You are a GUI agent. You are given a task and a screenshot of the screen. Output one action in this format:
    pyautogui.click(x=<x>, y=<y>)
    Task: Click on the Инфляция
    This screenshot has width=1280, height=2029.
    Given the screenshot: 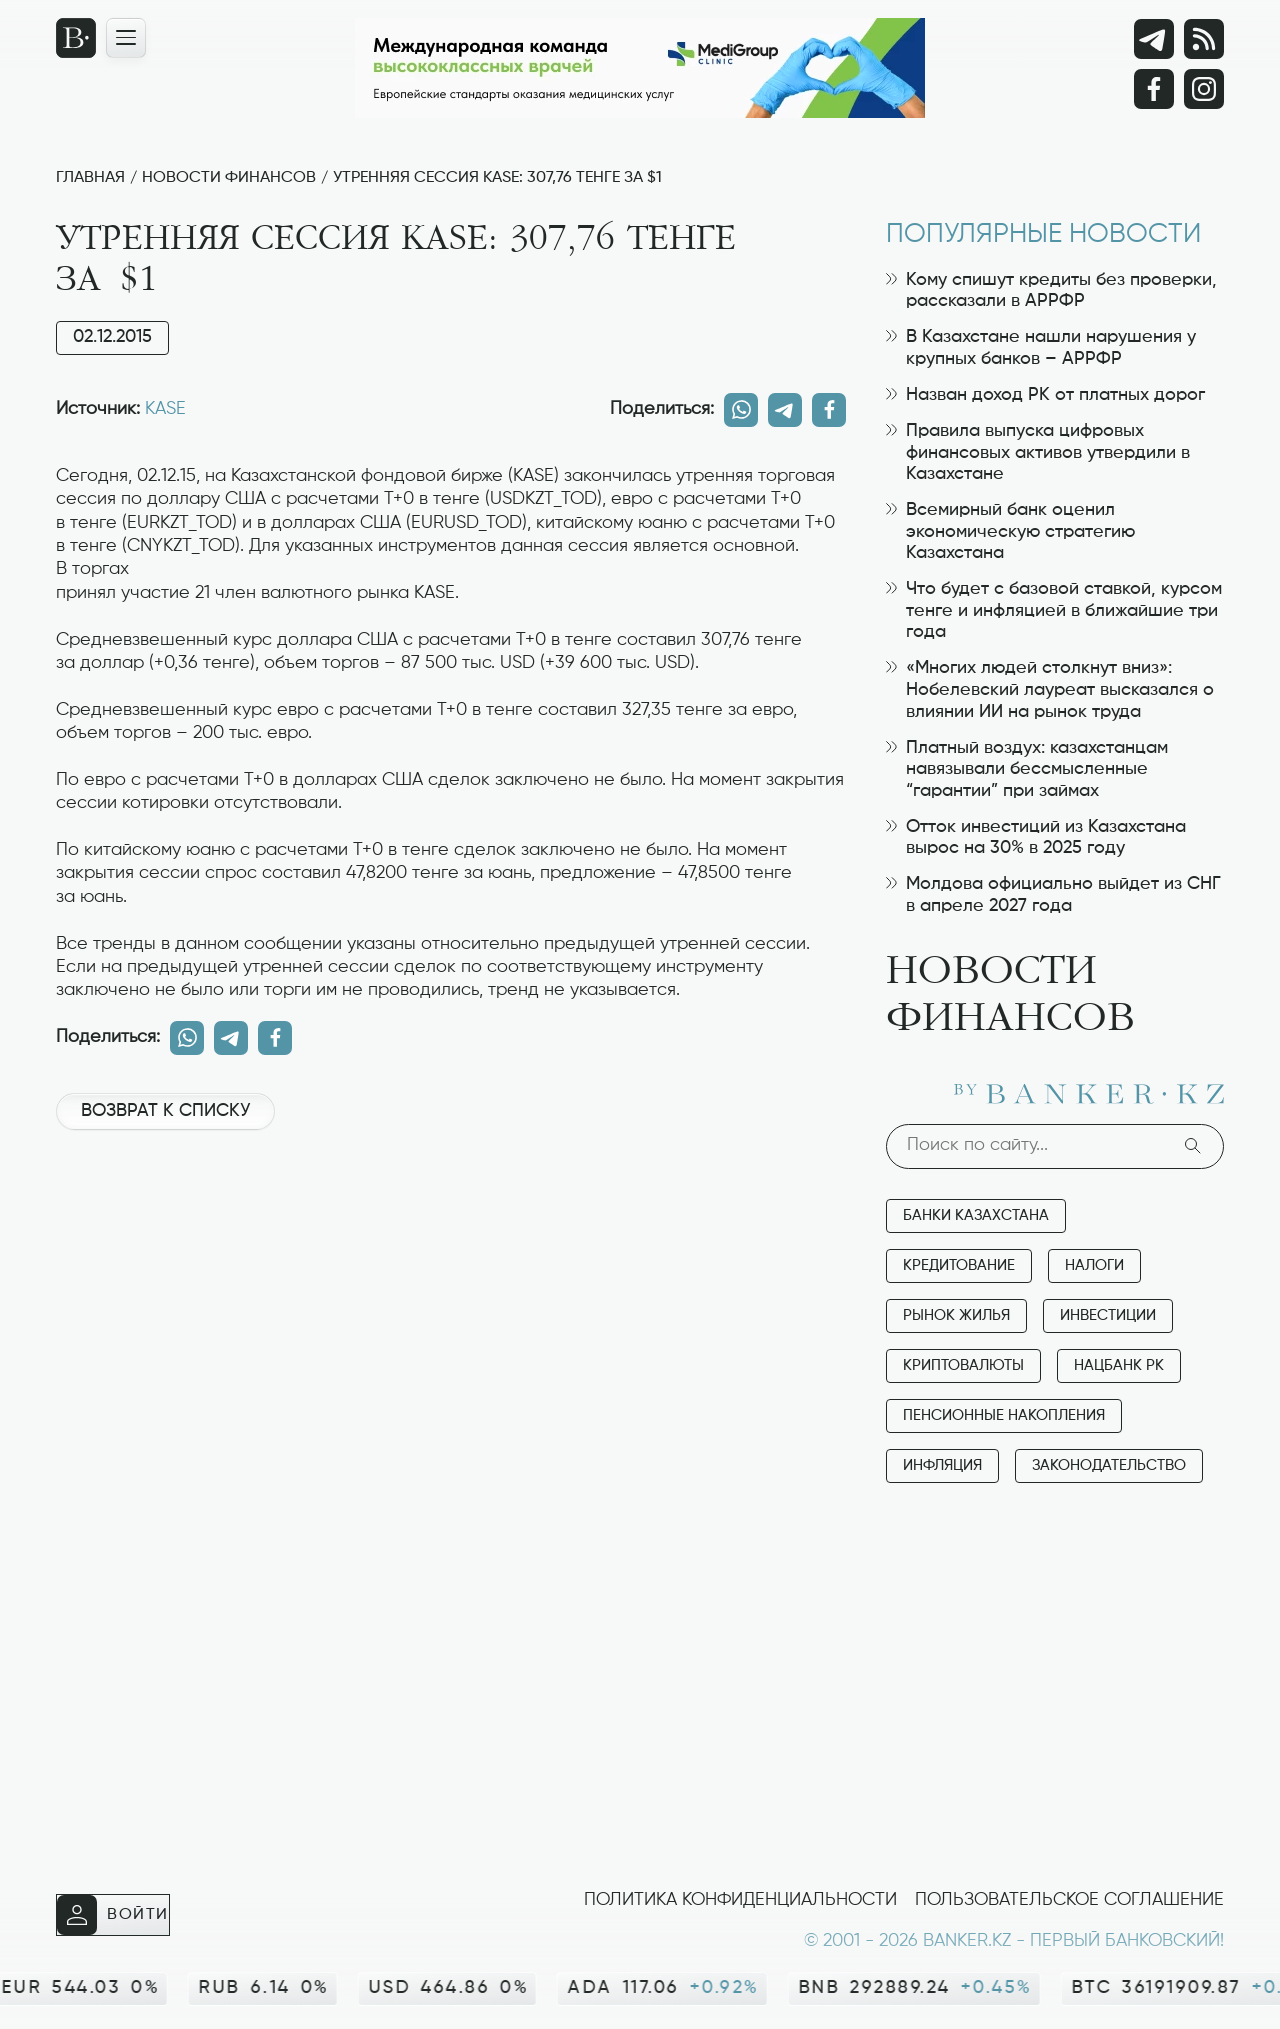 What is the action you would take?
    pyautogui.click(x=942, y=1465)
    